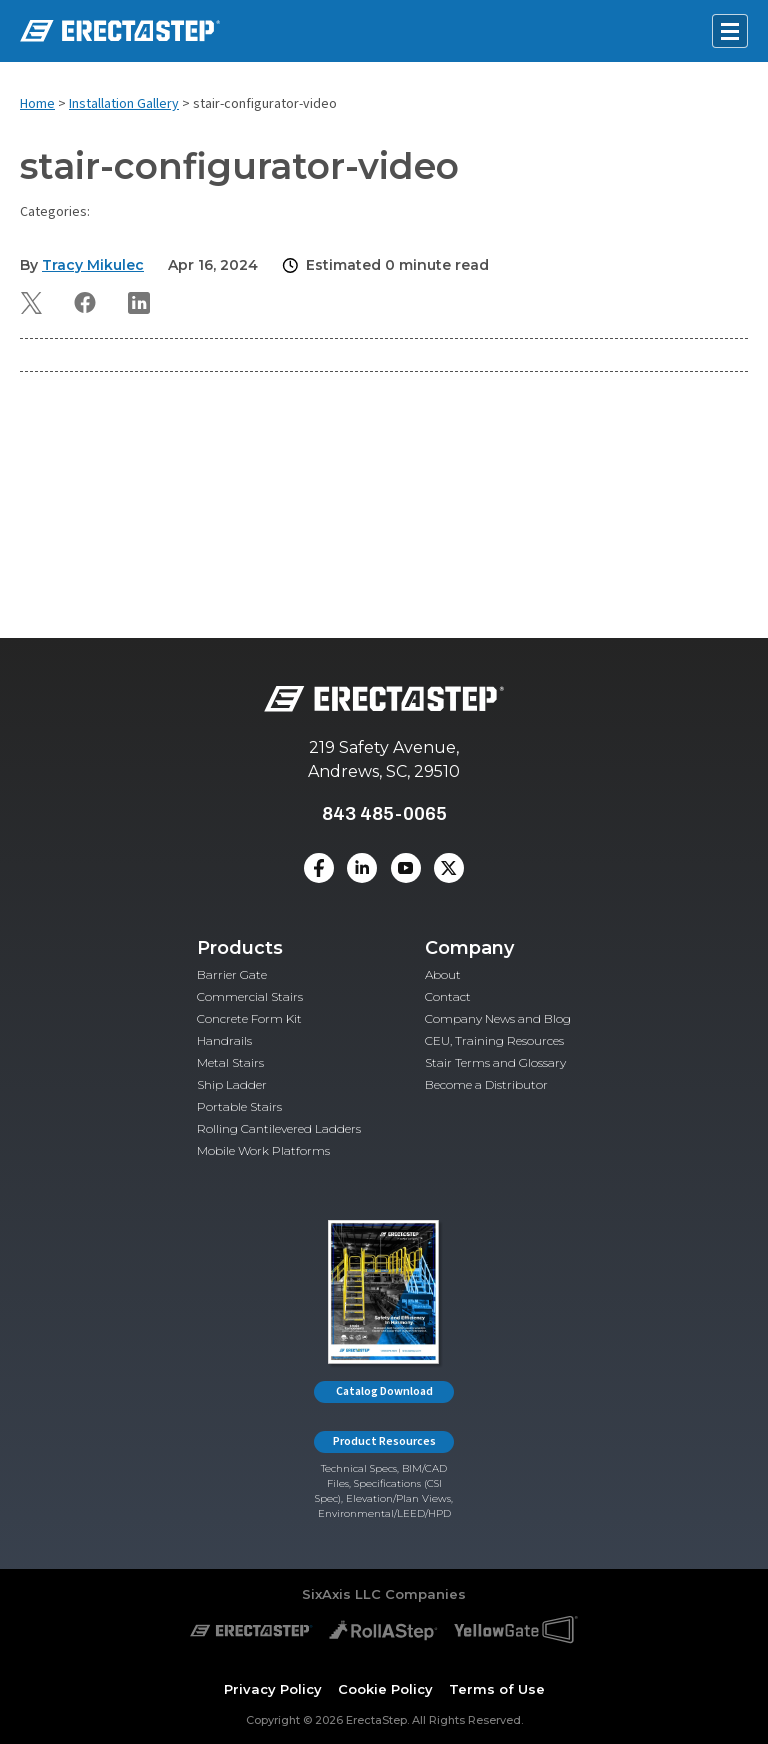 The image size is (768, 1744). Describe the element at coordinates (249, 1018) in the screenshot. I see `Concrete Form Kit` at that location.